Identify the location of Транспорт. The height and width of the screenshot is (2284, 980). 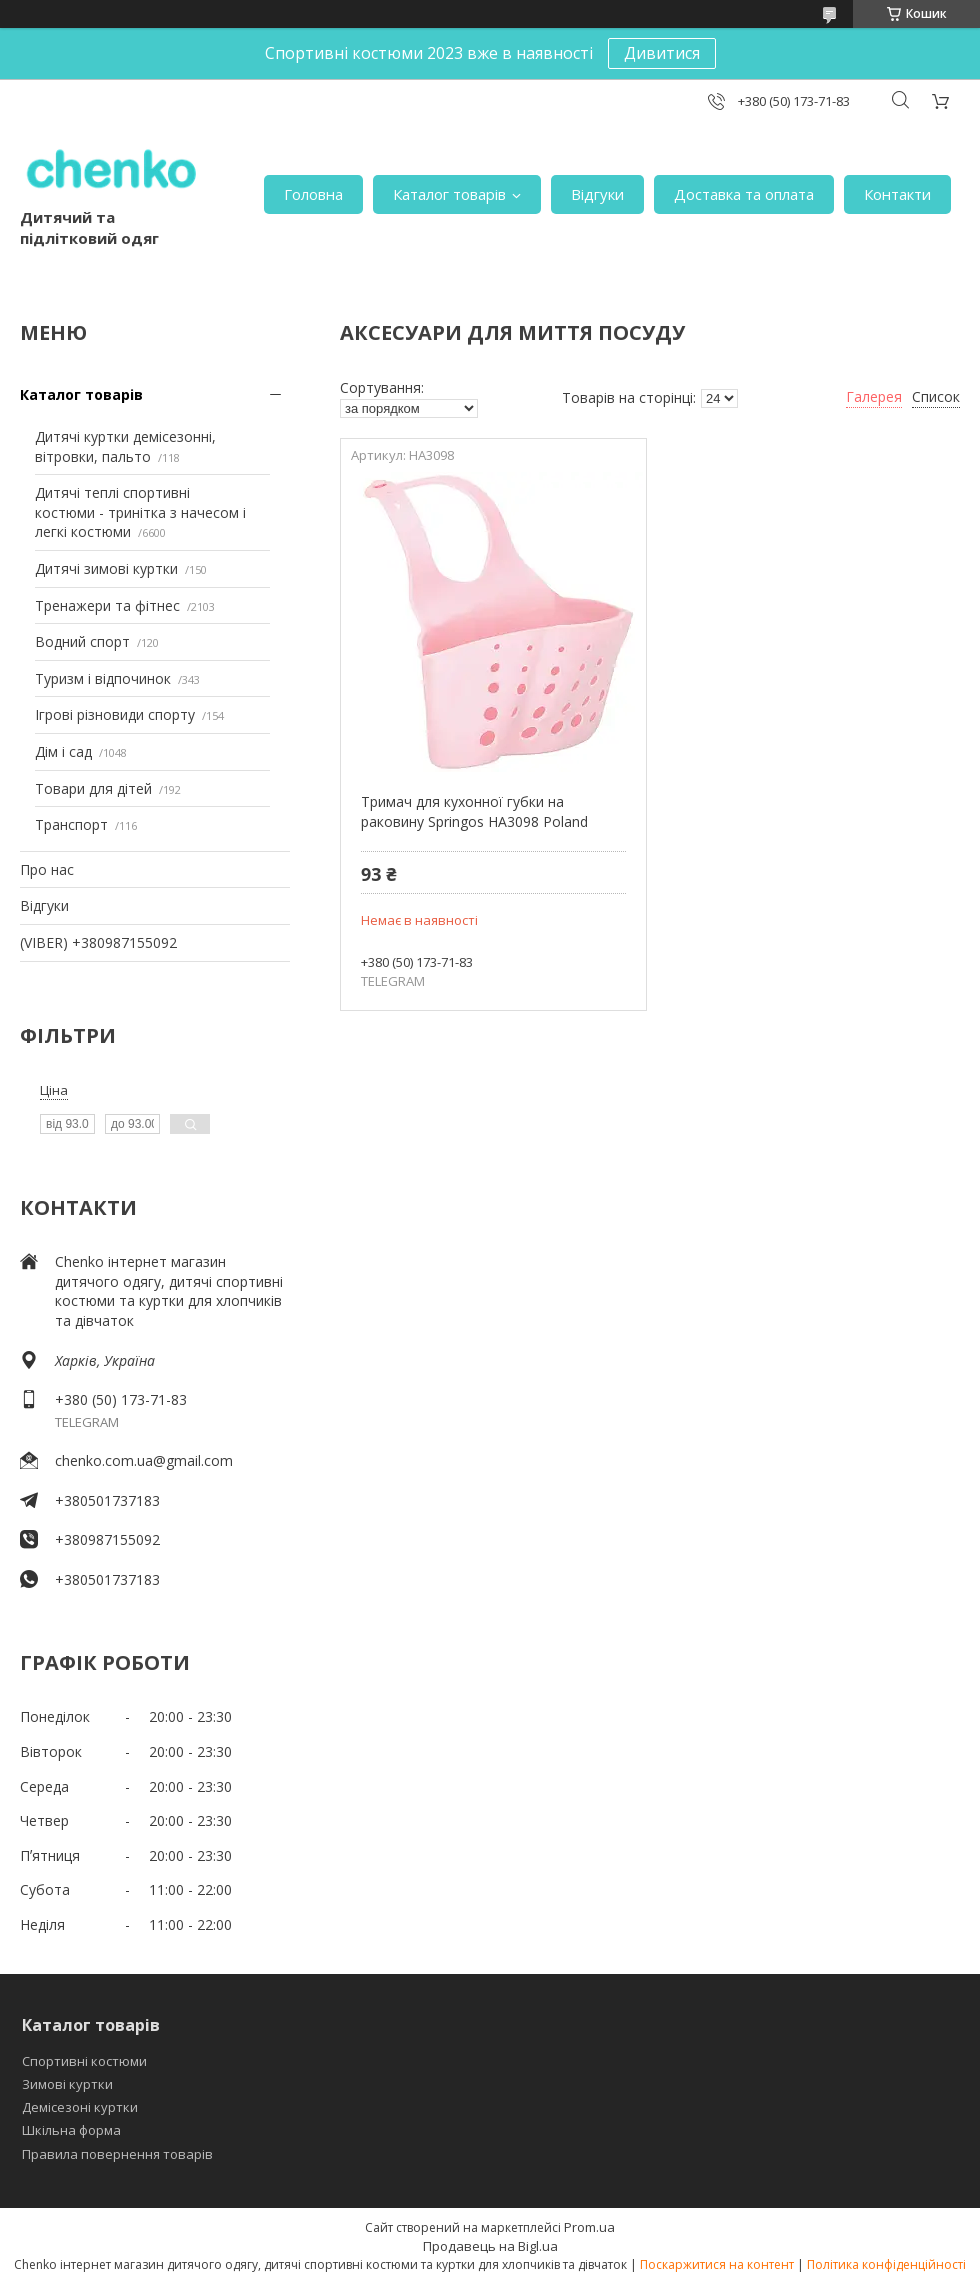
(71, 824).